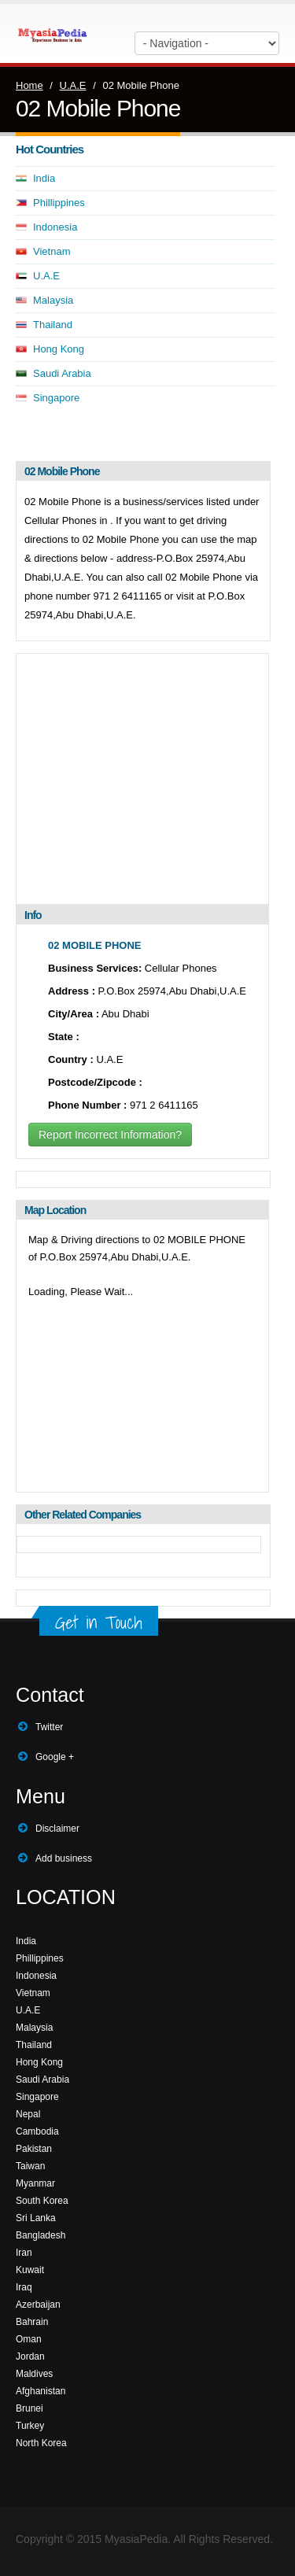  I want to click on Indonesia, so click(55, 227).